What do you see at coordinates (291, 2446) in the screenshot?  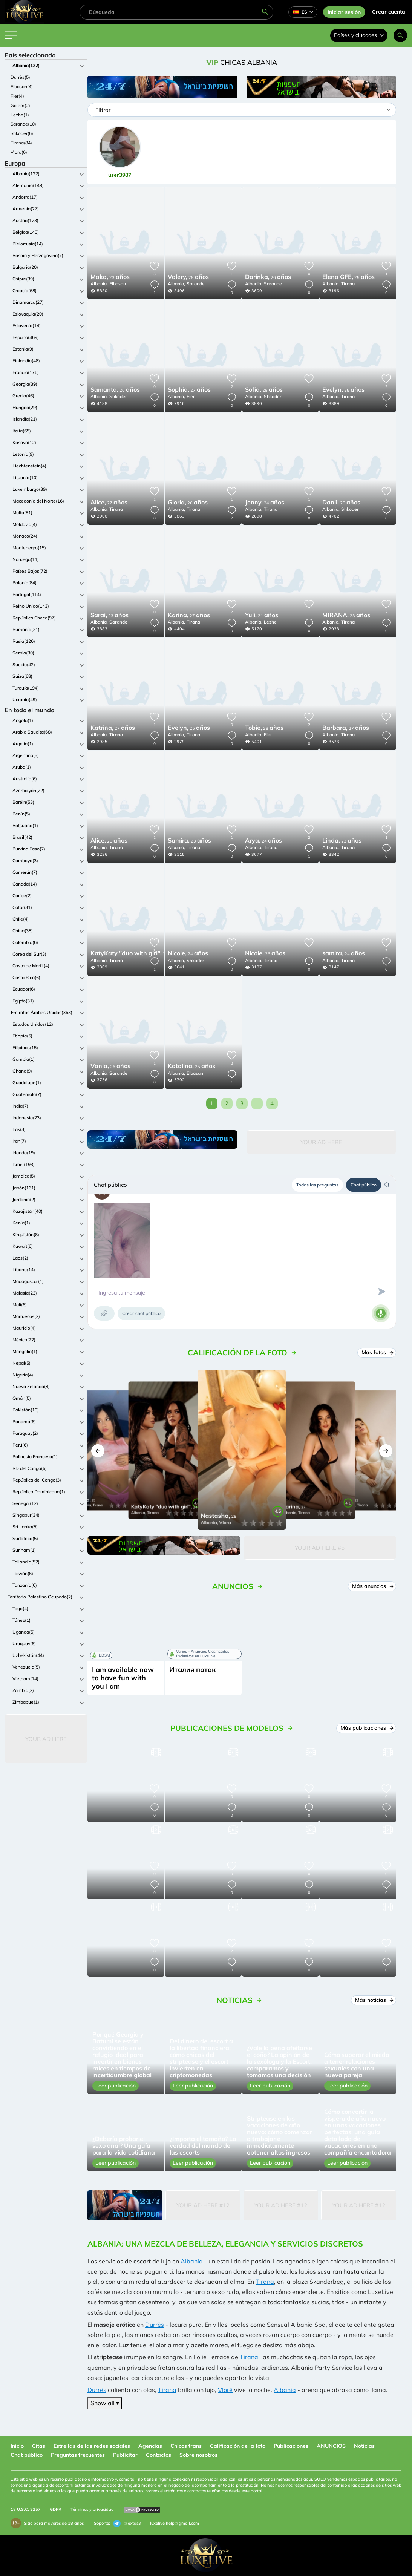 I see `Publicaciones` at bounding box center [291, 2446].